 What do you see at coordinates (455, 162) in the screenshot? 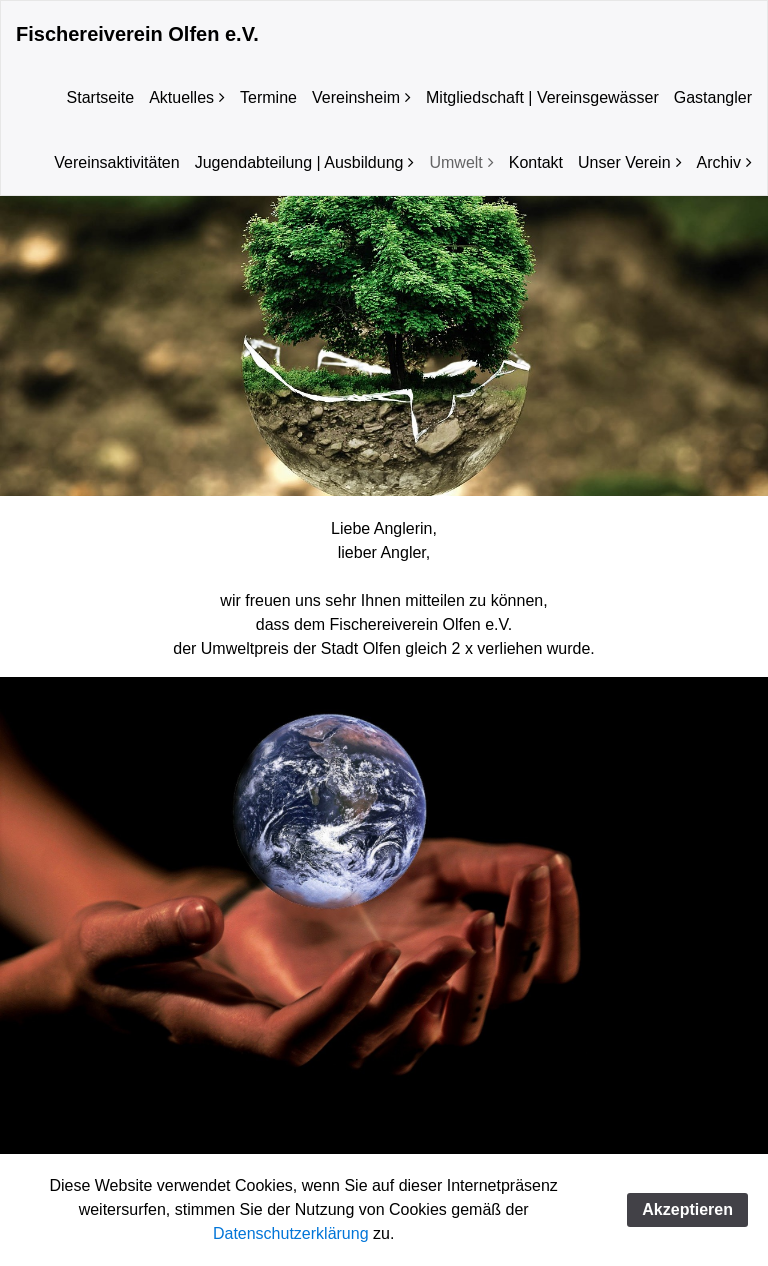
I see `Umwelt` at bounding box center [455, 162].